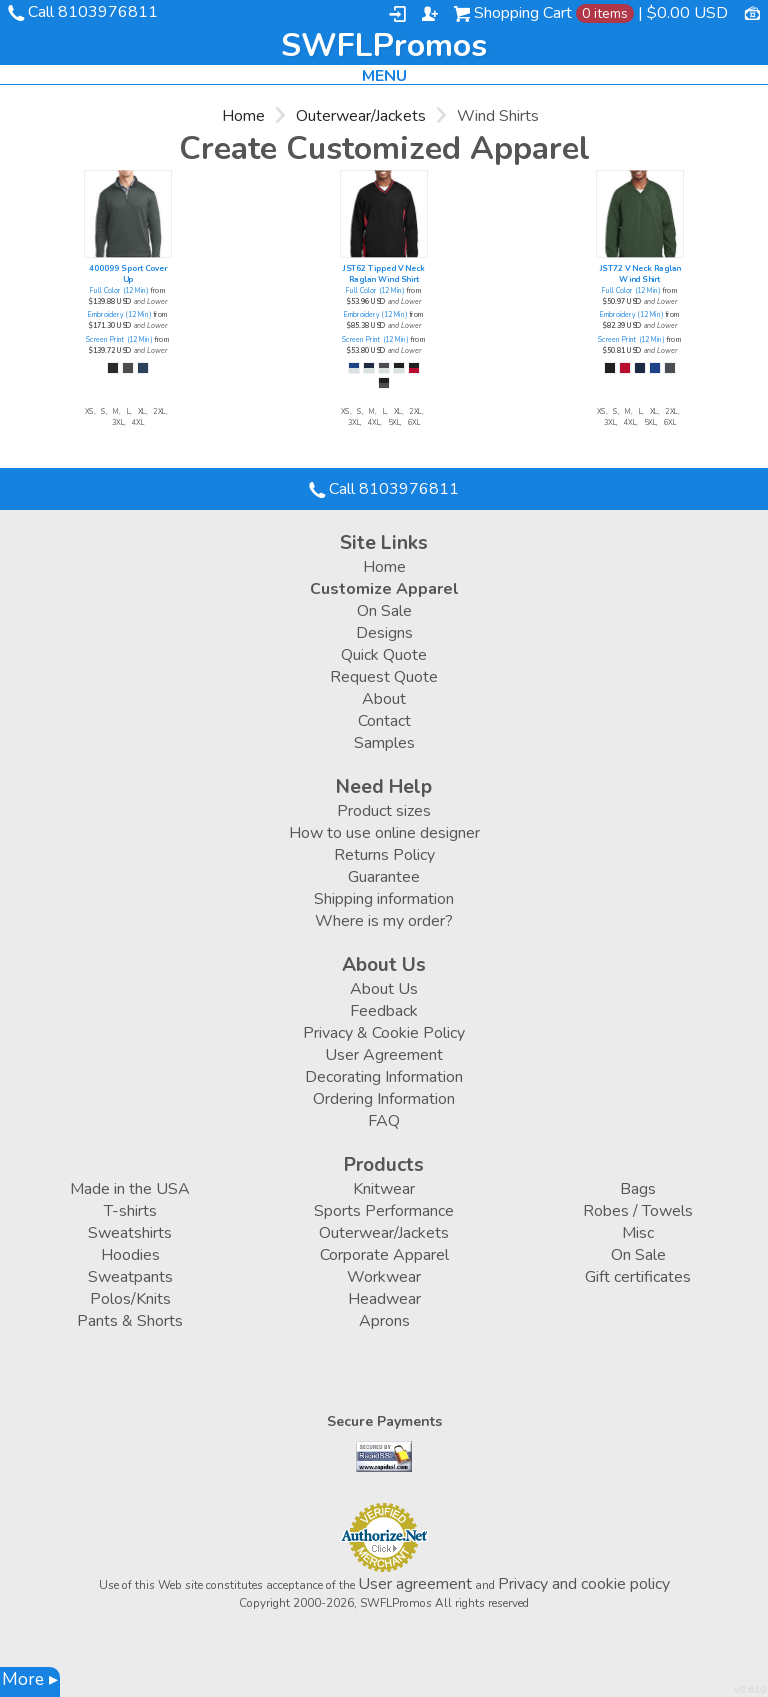 The image size is (768, 1697). Describe the element at coordinates (119, 340) in the screenshot. I see `Screen Print (12 Min)` at that location.